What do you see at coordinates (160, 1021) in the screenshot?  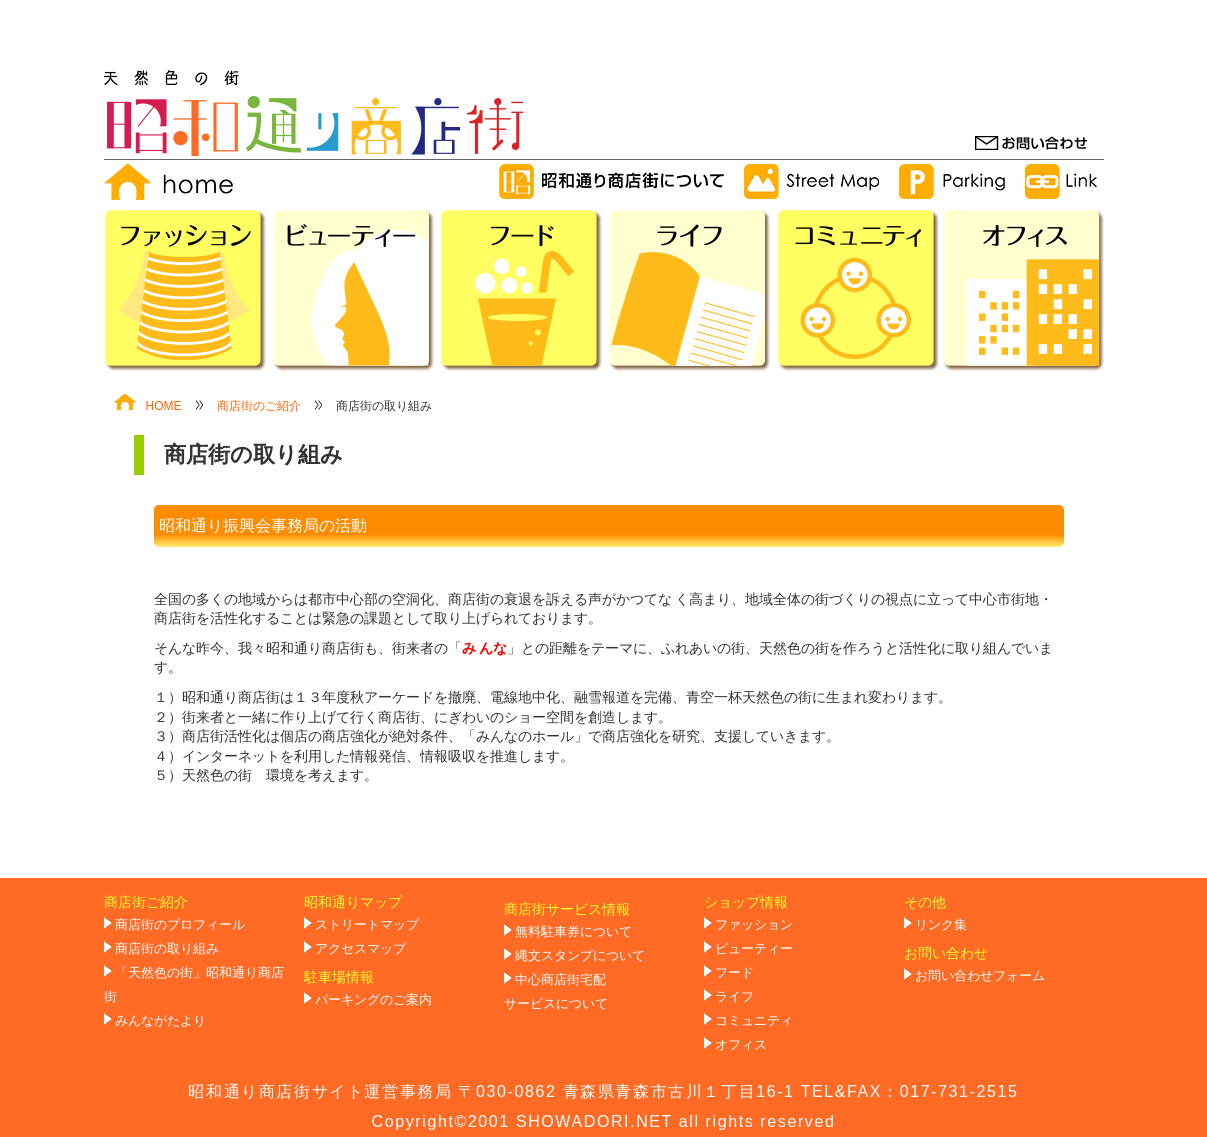 I see `みんながたより` at bounding box center [160, 1021].